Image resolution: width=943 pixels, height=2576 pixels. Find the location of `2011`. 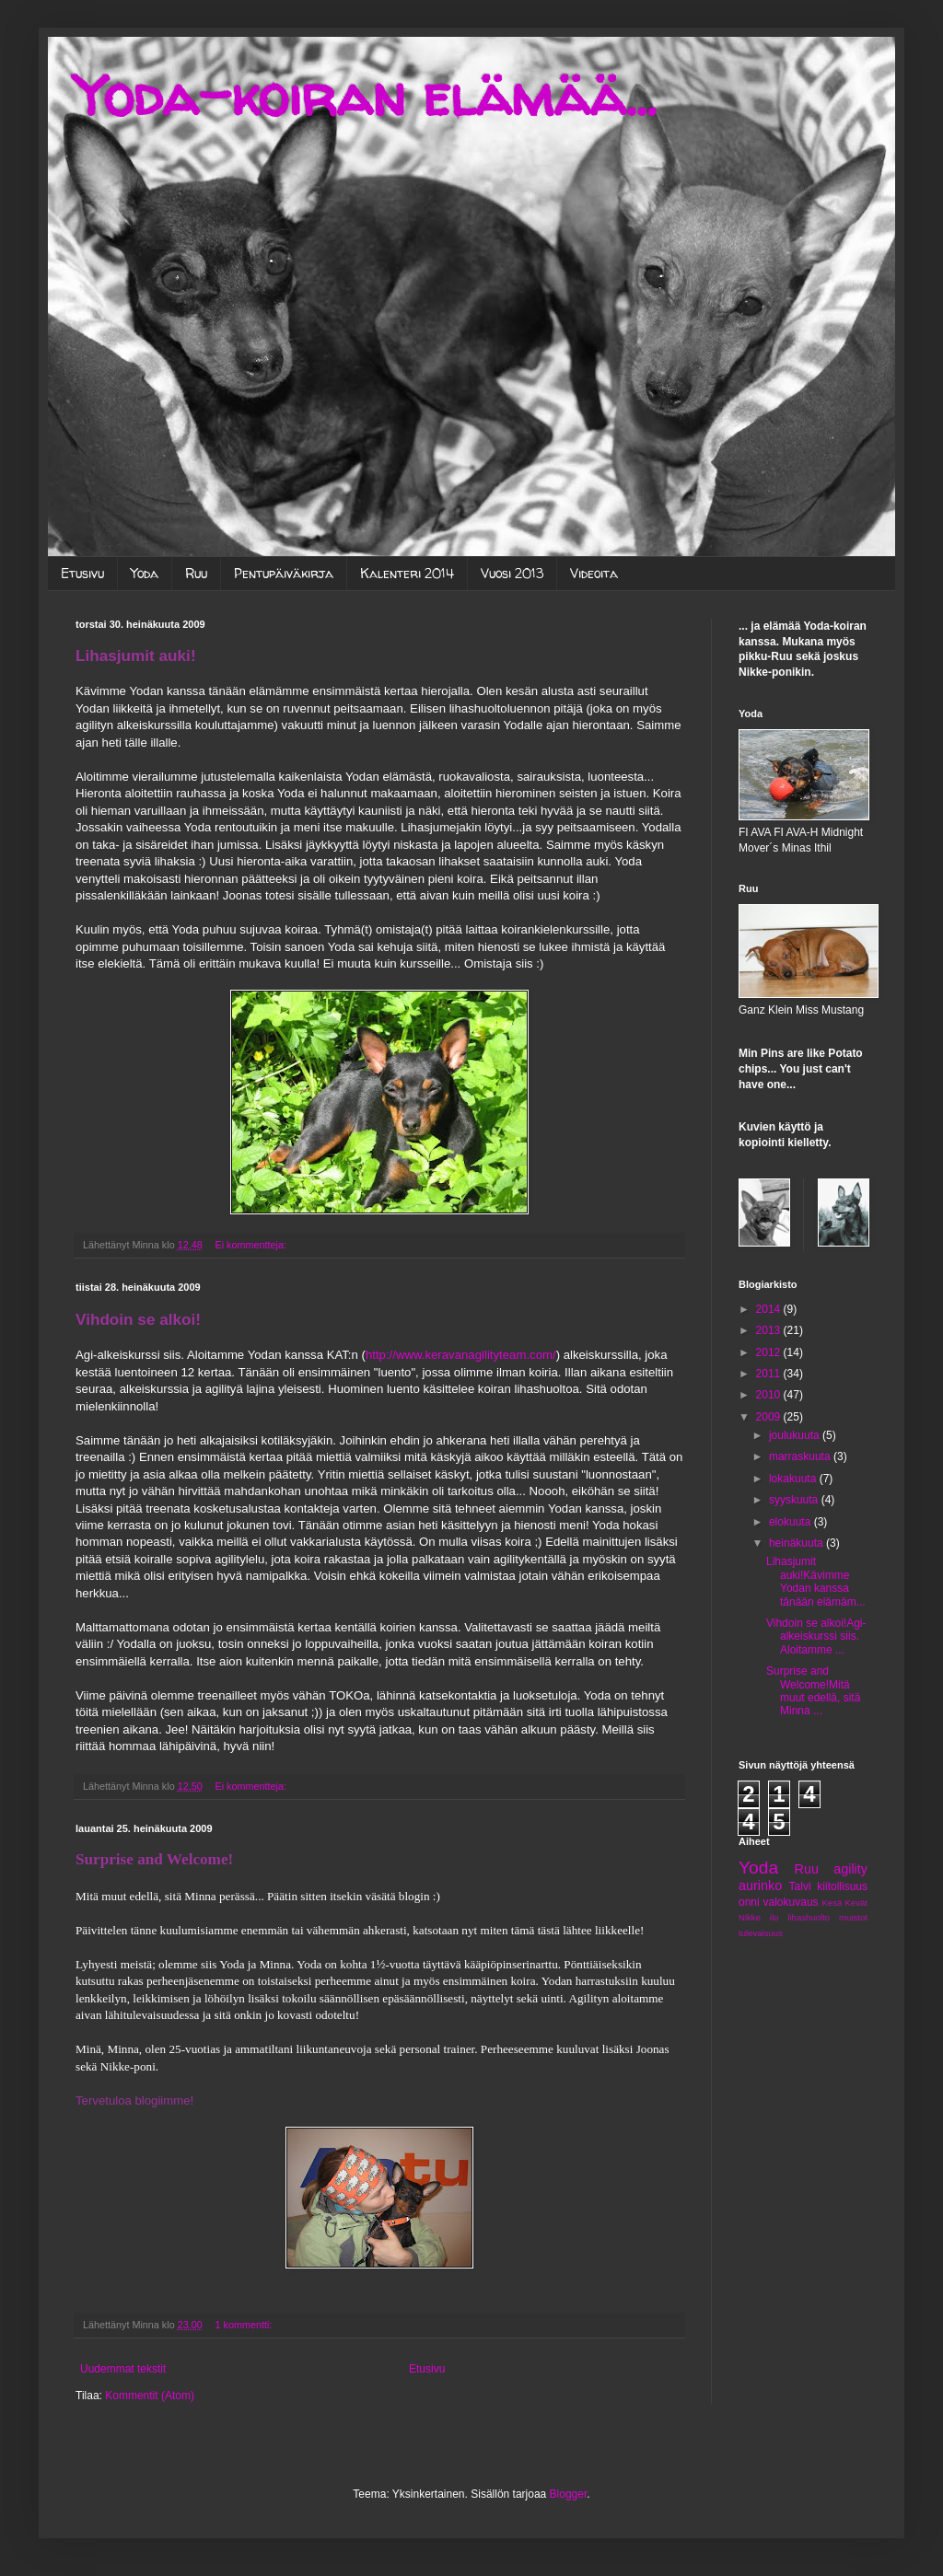

2011 is located at coordinates (770, 1373).